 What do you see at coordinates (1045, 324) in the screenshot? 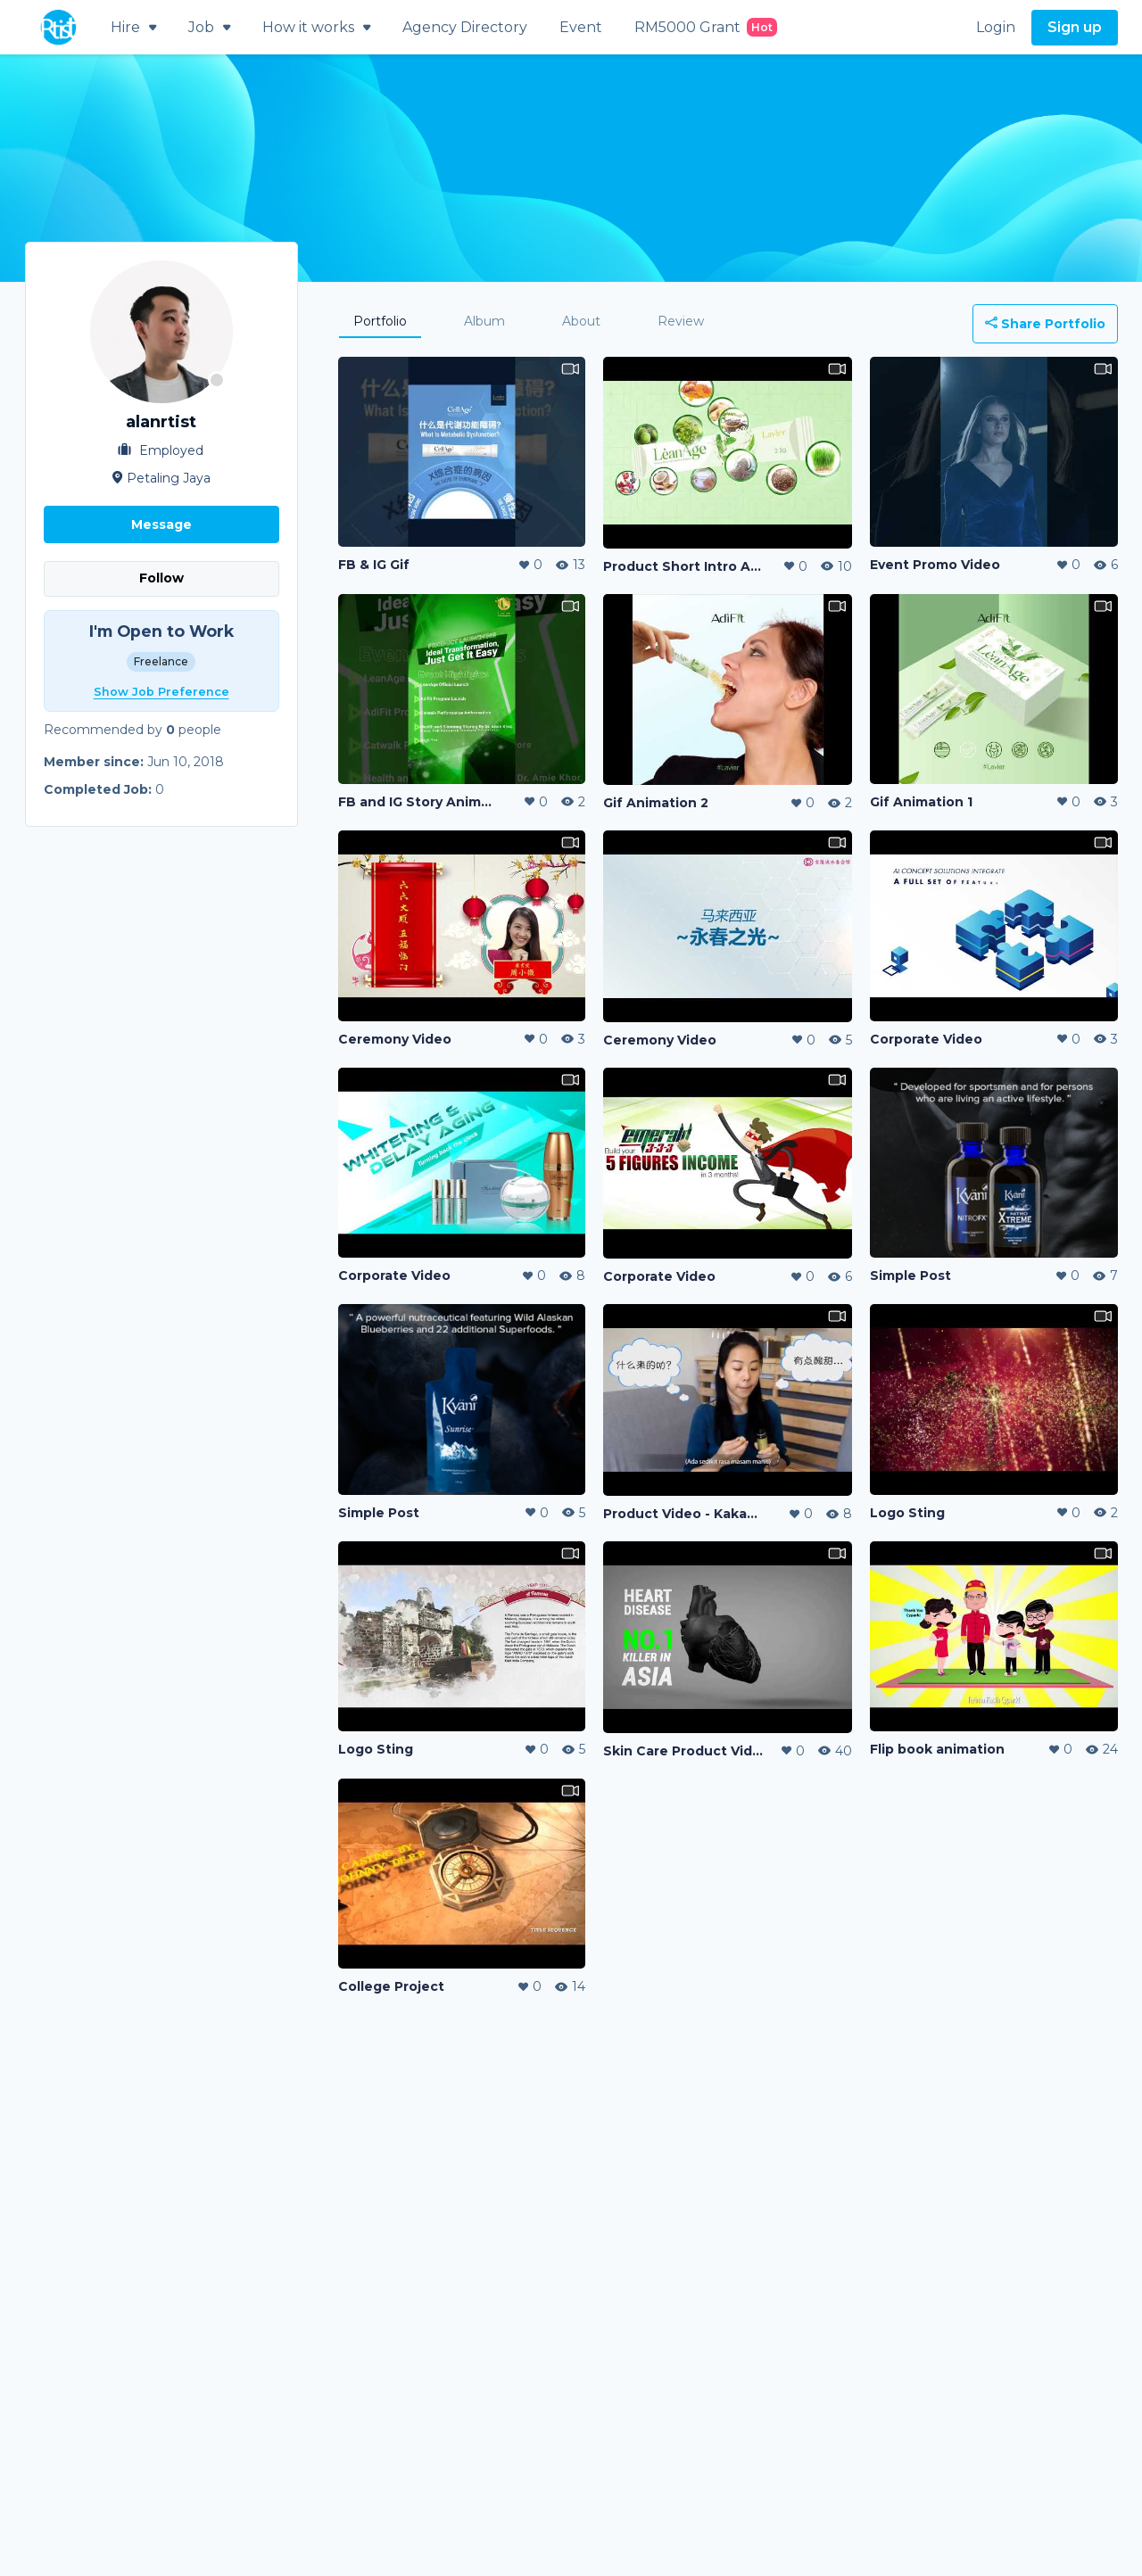
I see `Share Portfolio` at bounding box center [1045, 324].